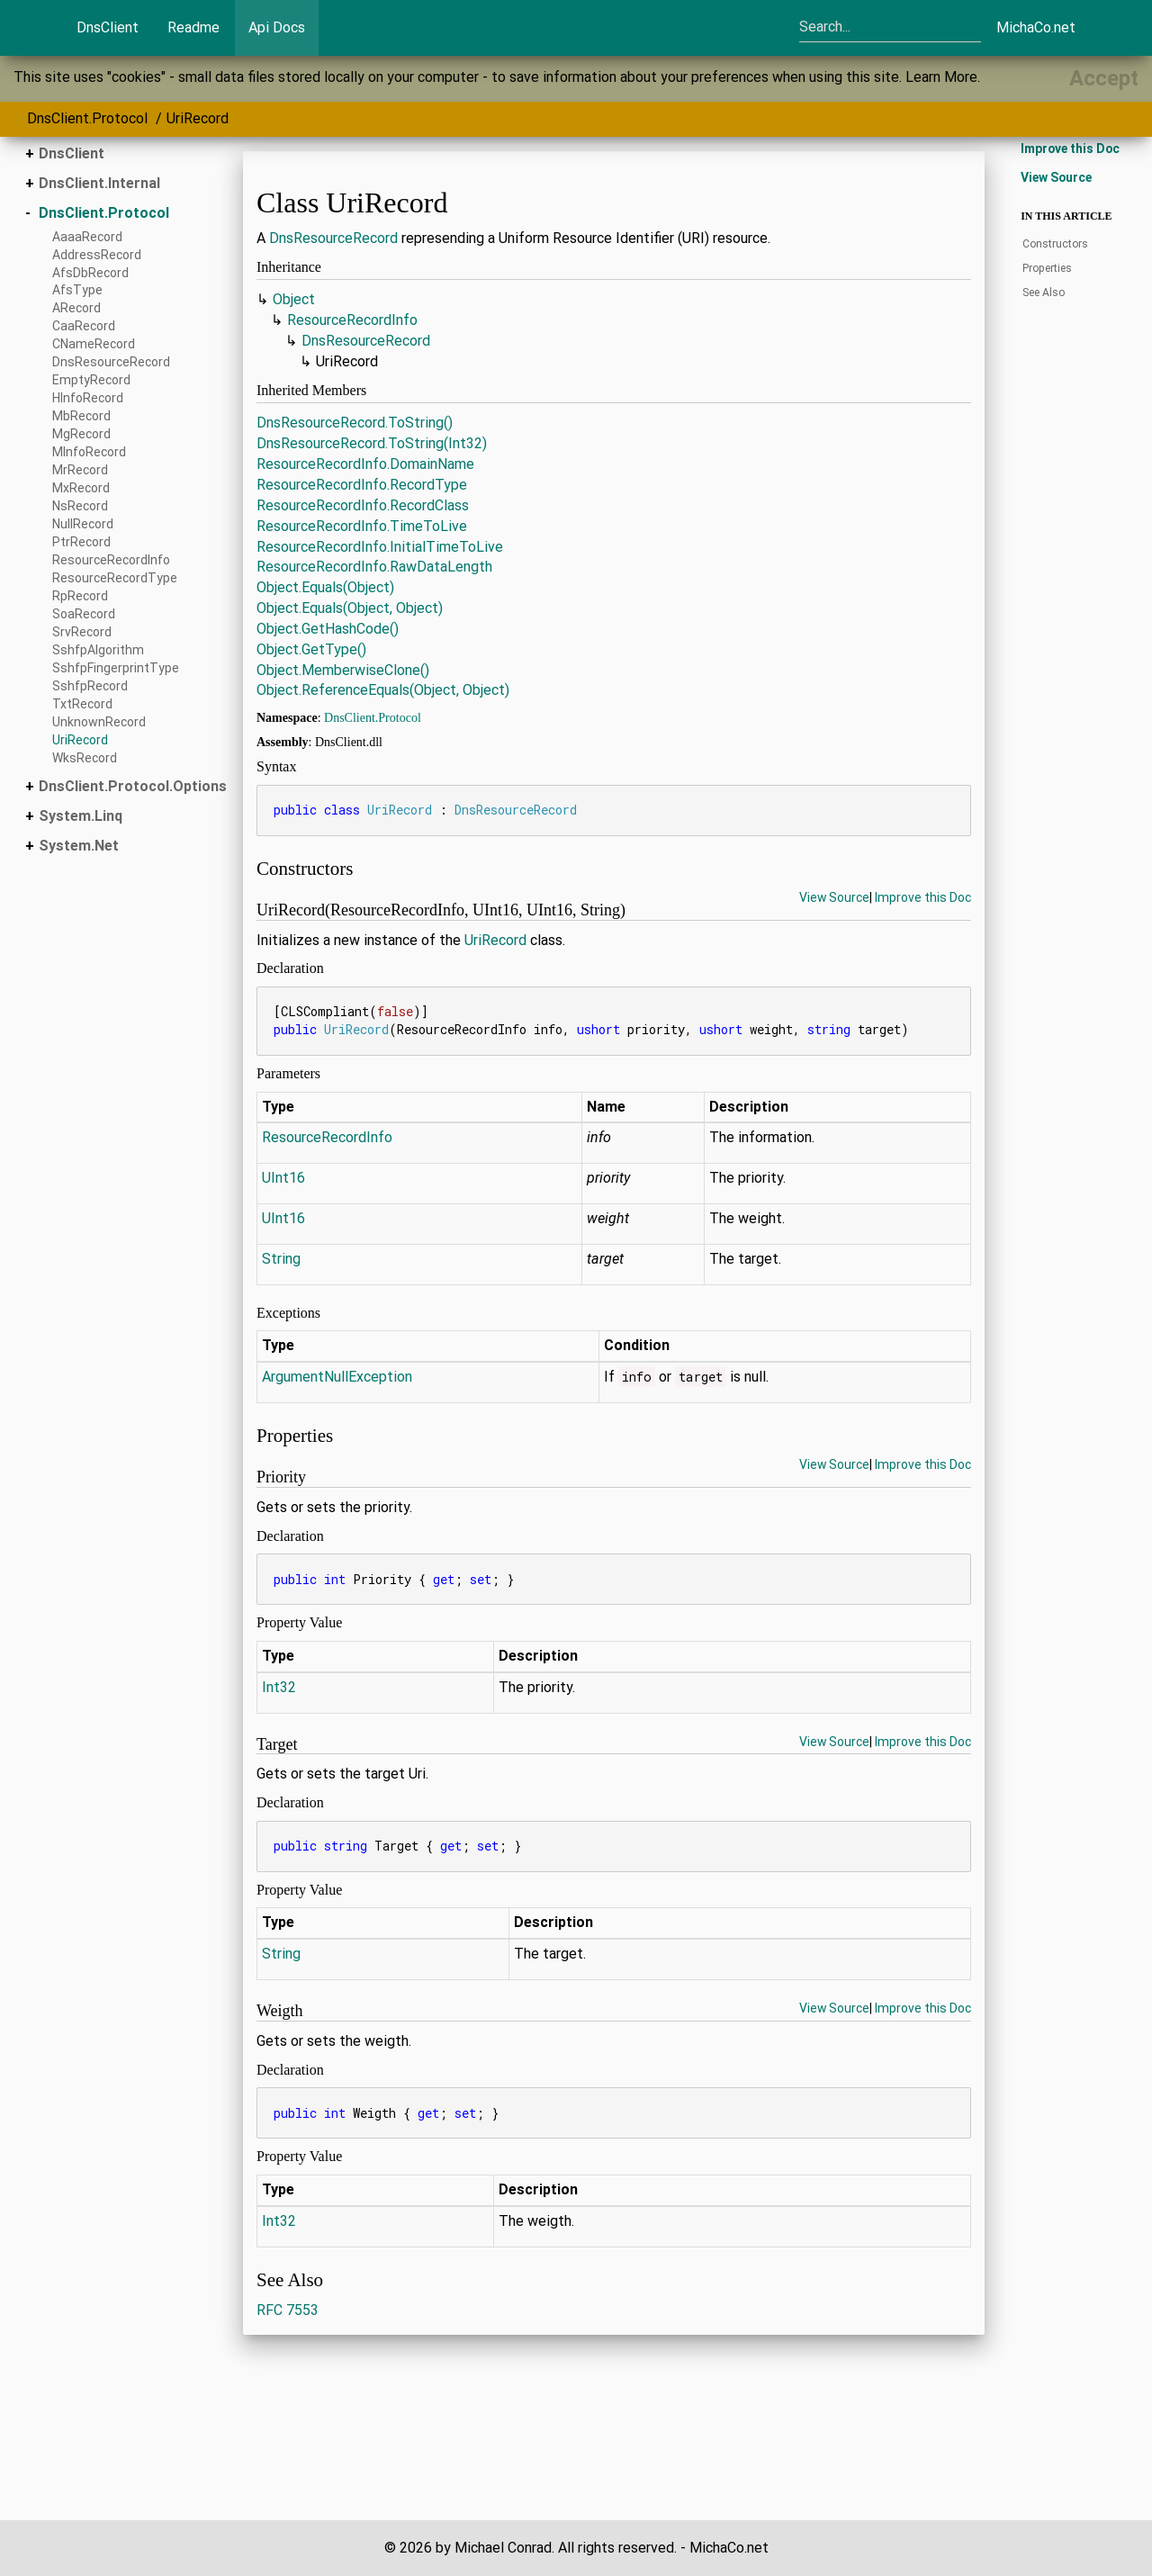  Describe the element at coordinates (82, 524) in the screenshot. I see `NullRecord` at that location.